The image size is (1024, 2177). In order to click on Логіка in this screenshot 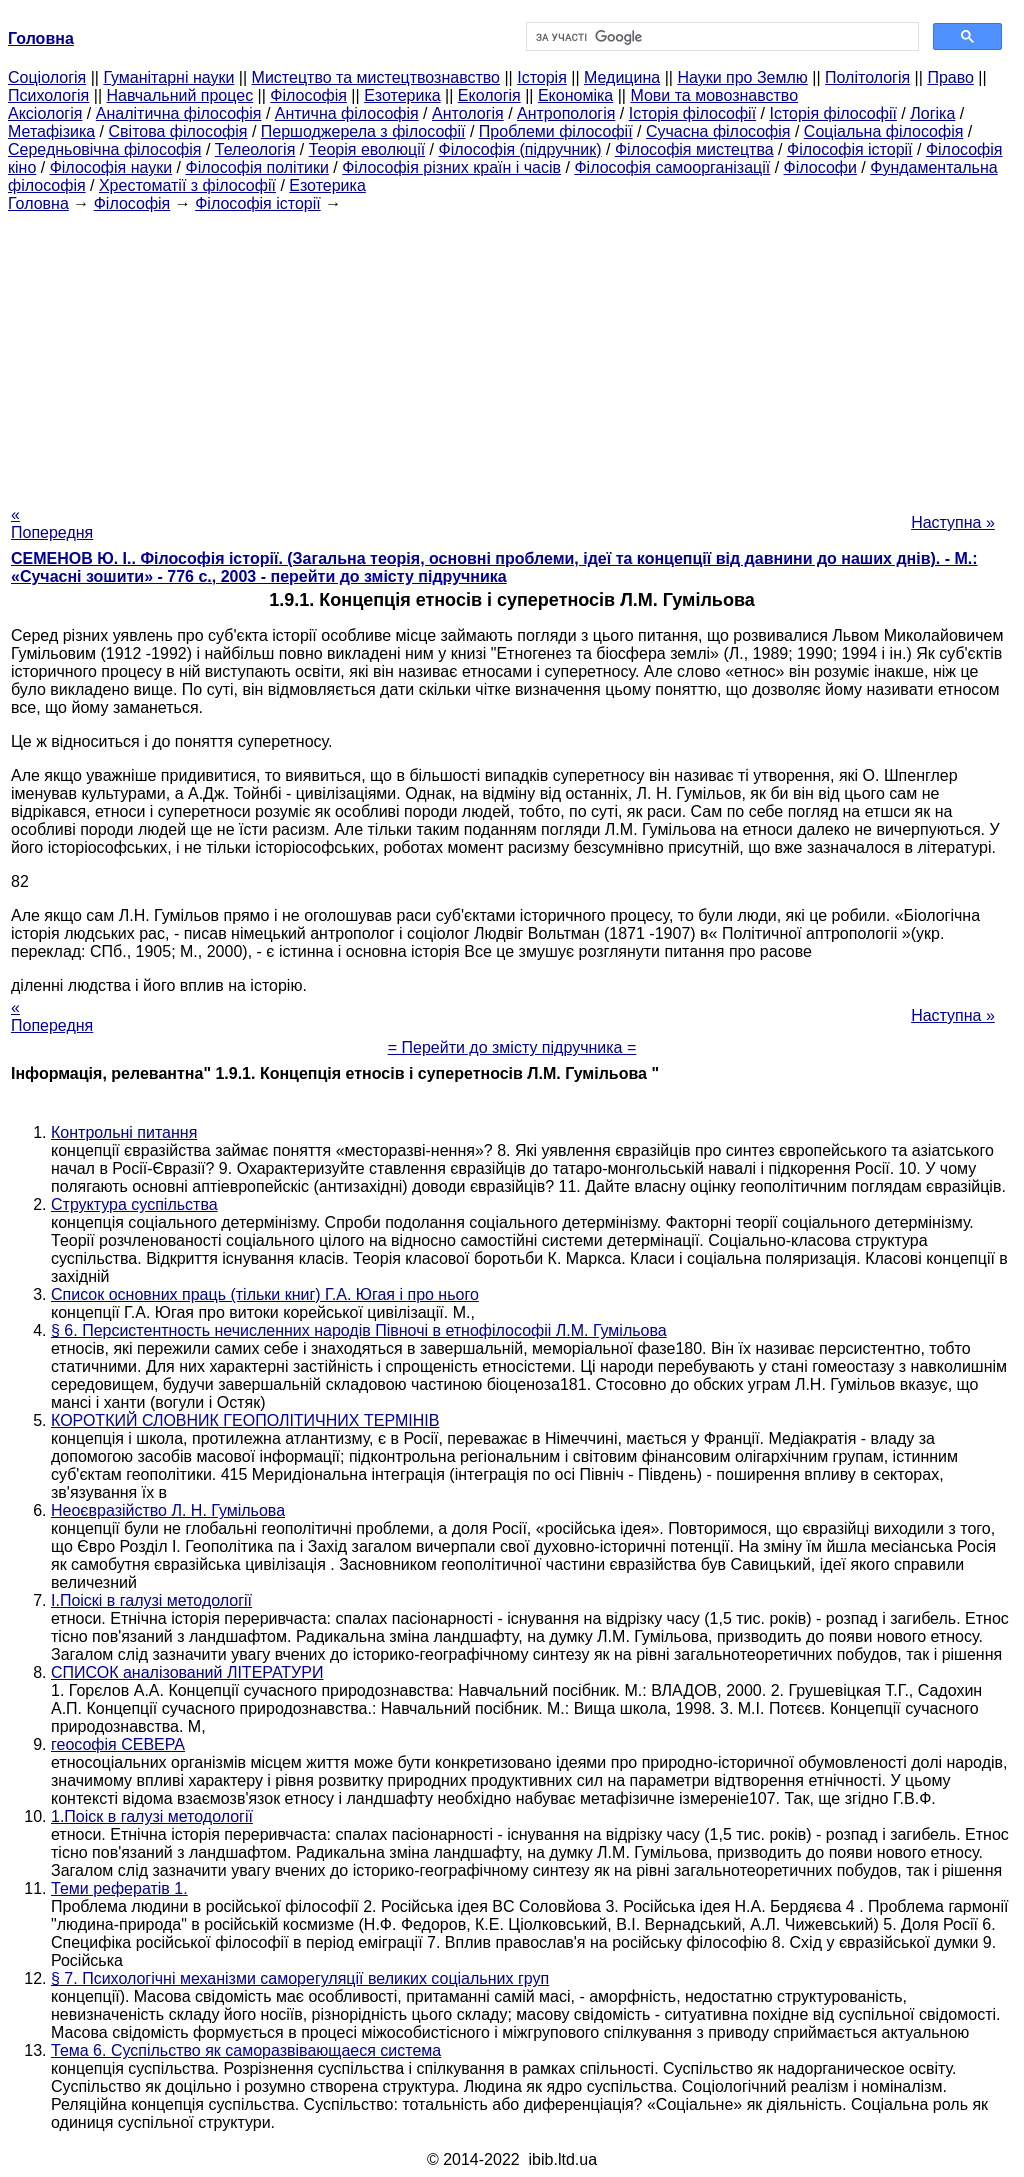, I will do `click(932, 113)`.